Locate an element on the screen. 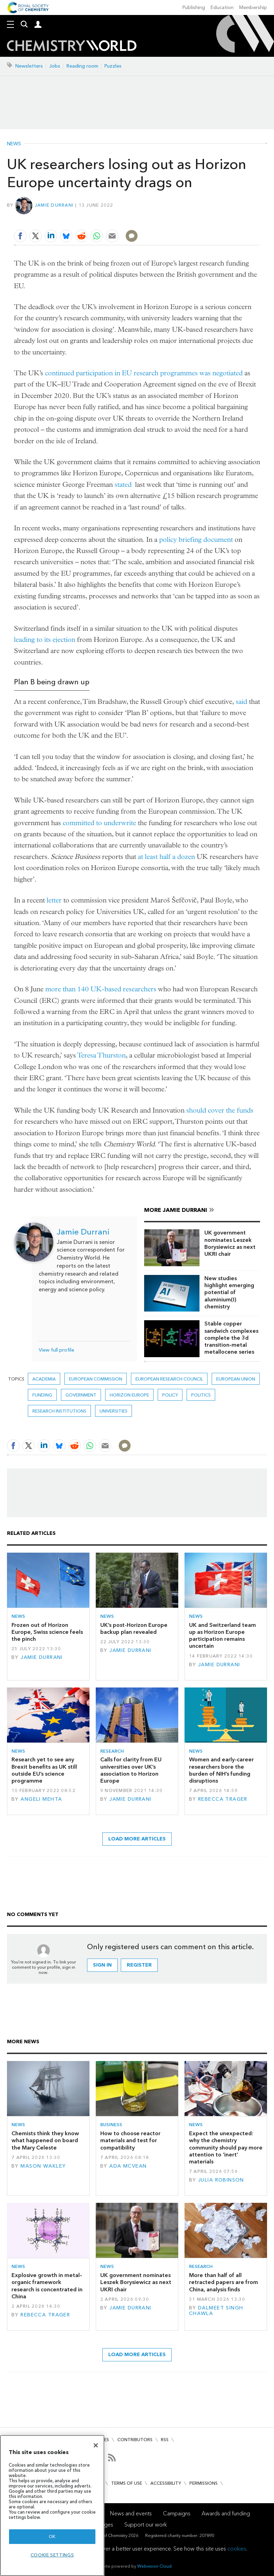 This screenshot has width=274, height=2576. More than half of all retracted papers are from China, analysis finds is located at coordinates (223, 2282).